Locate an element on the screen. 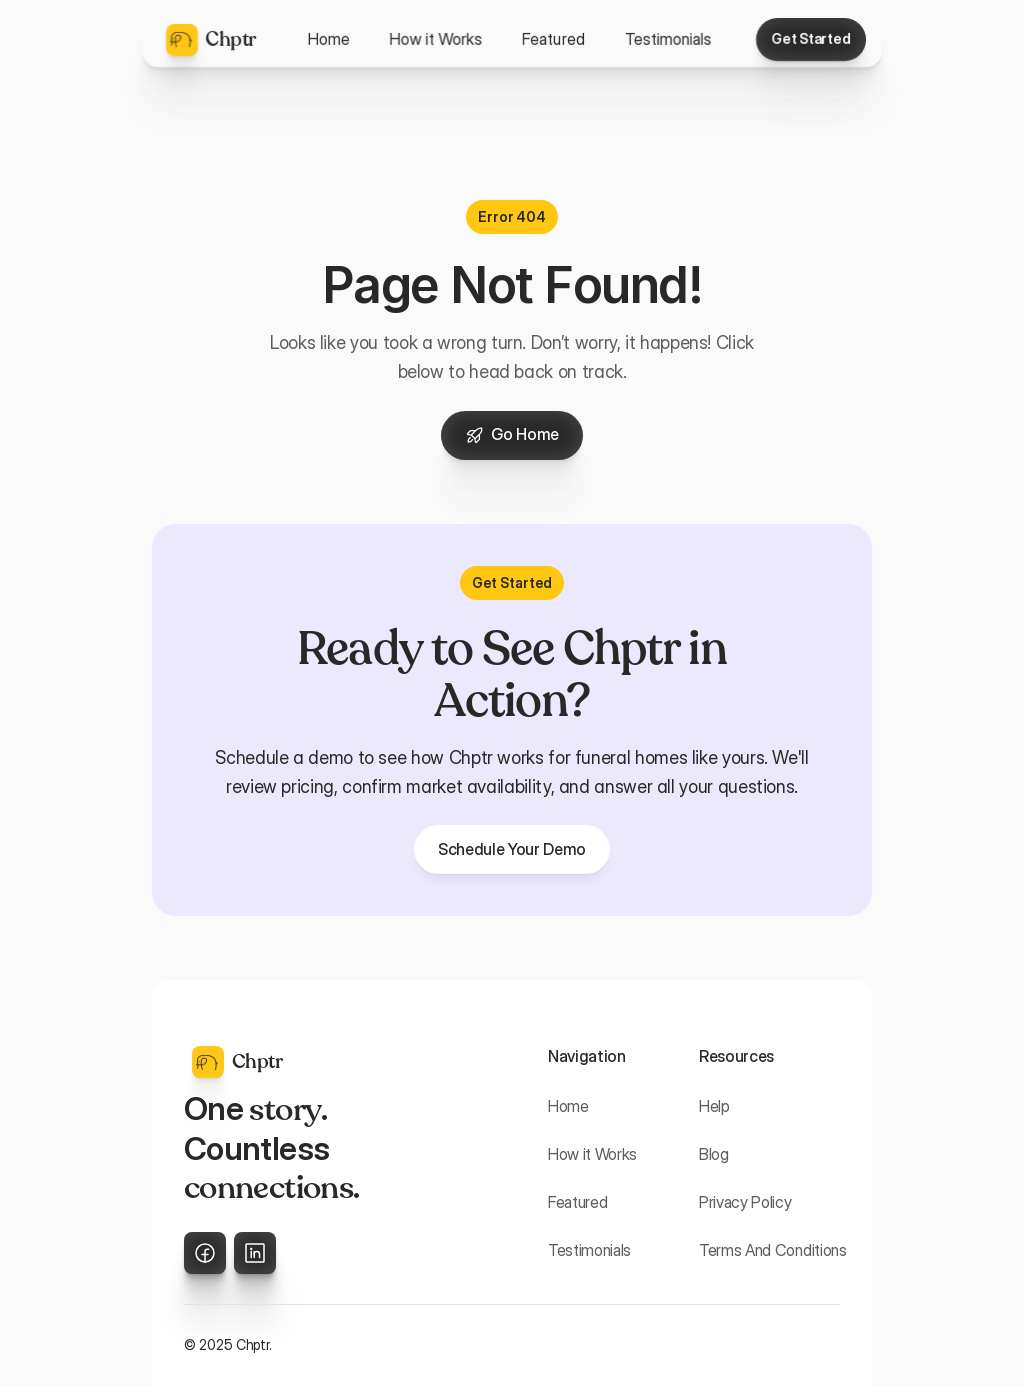 This screenshot has width=1024, height=1386. Home is located at coordinates (568, 1106).